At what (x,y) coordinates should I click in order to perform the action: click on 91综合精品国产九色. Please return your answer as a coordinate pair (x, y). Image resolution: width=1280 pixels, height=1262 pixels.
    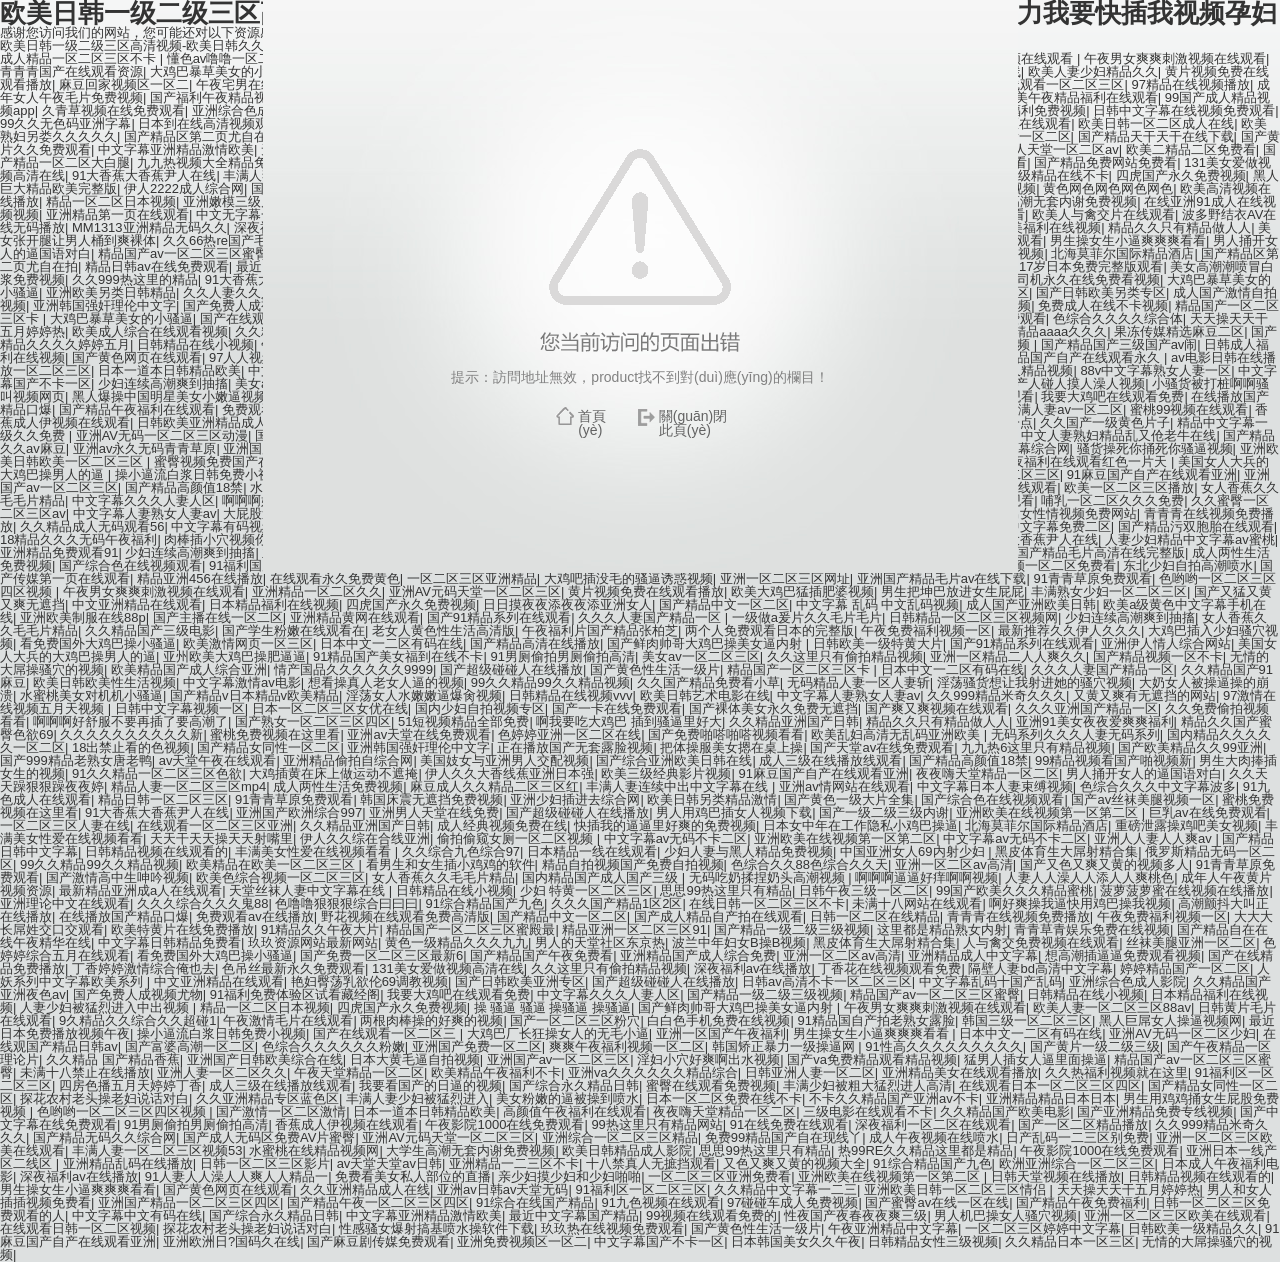
    Looking at the image, I should click on (484, 903).